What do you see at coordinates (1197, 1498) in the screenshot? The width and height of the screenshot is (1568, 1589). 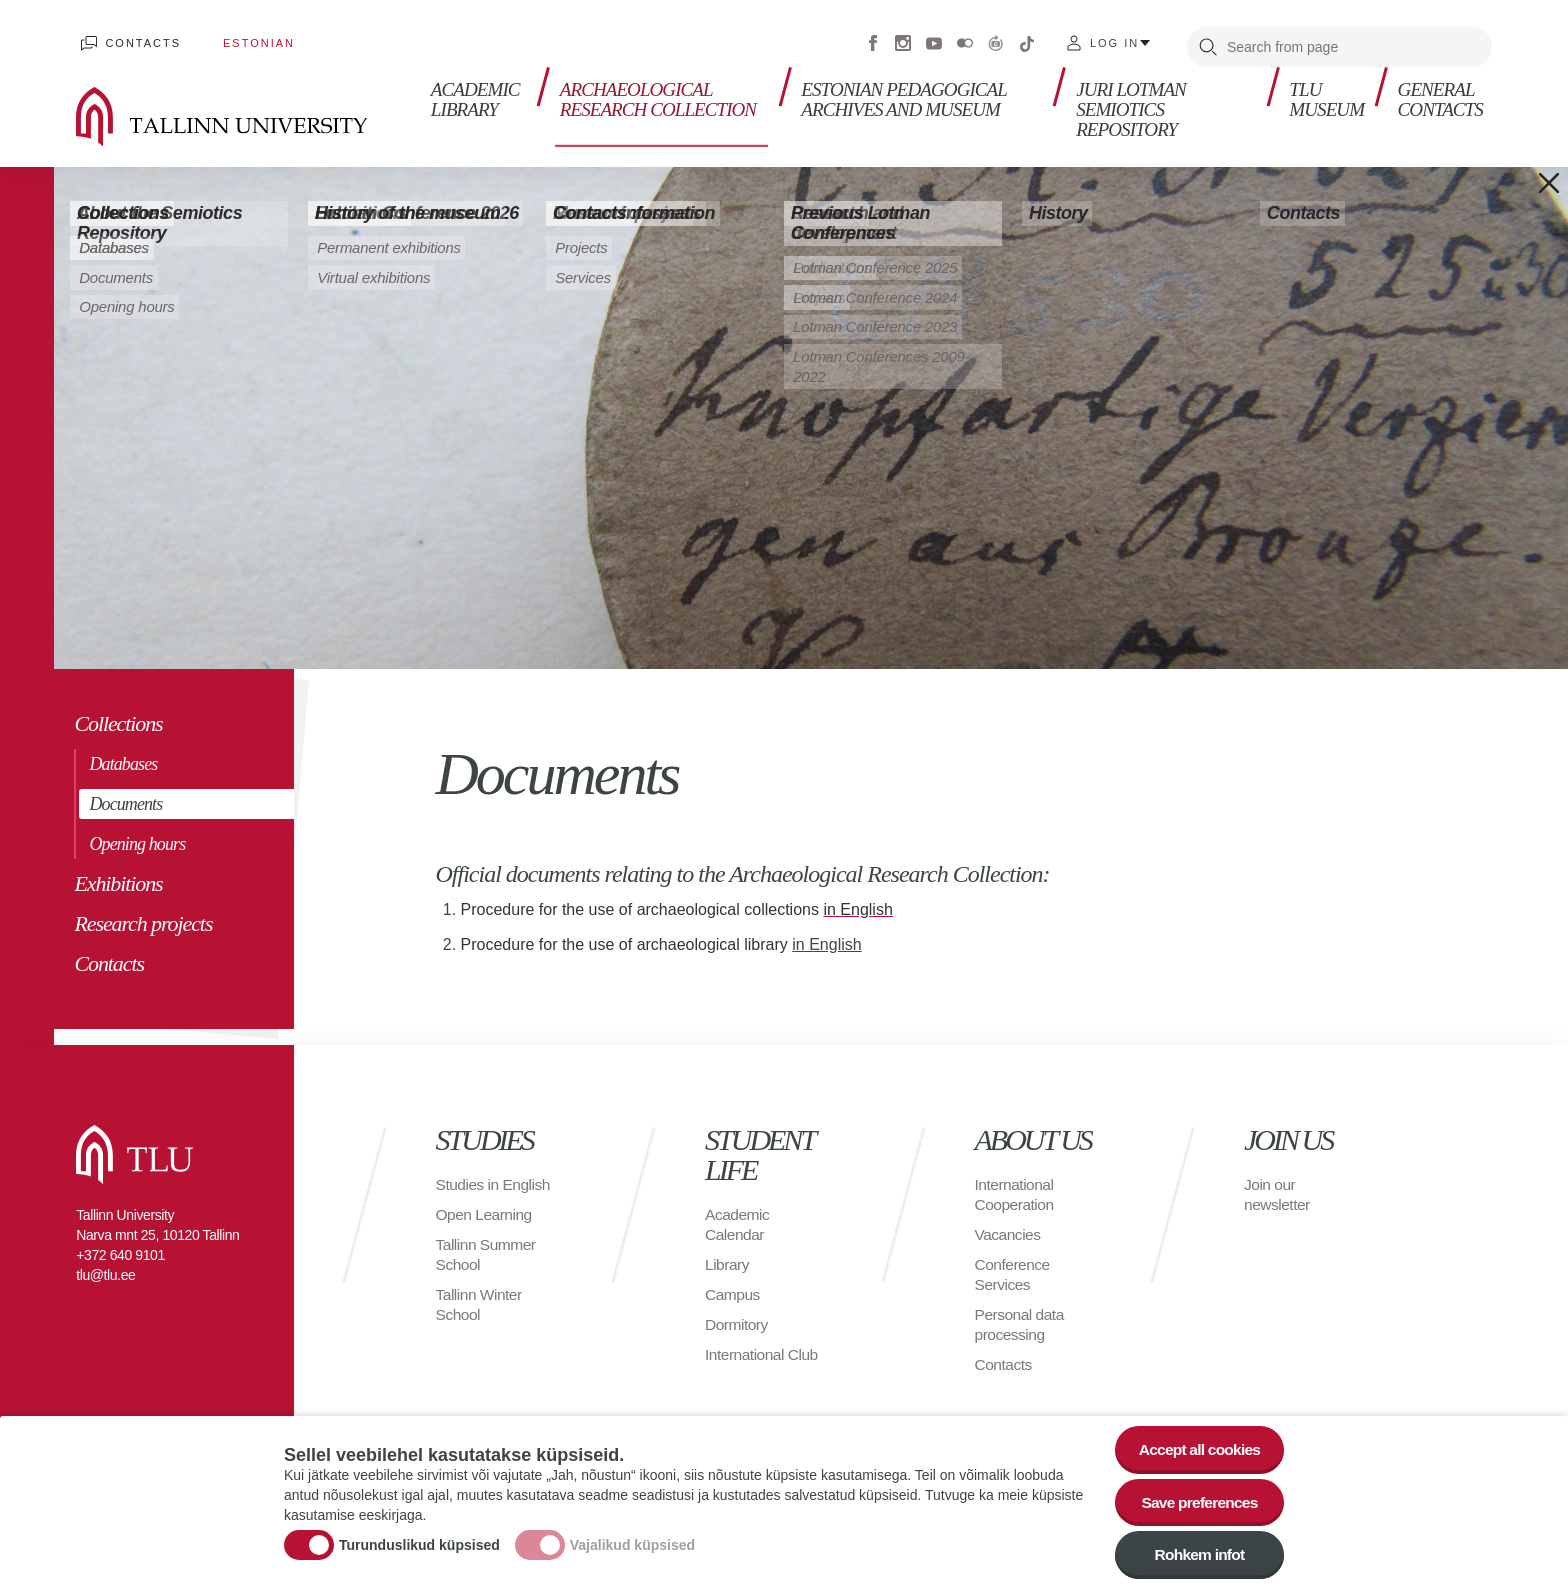 I see `Save preferences` at bounding box center [1197, 1498].